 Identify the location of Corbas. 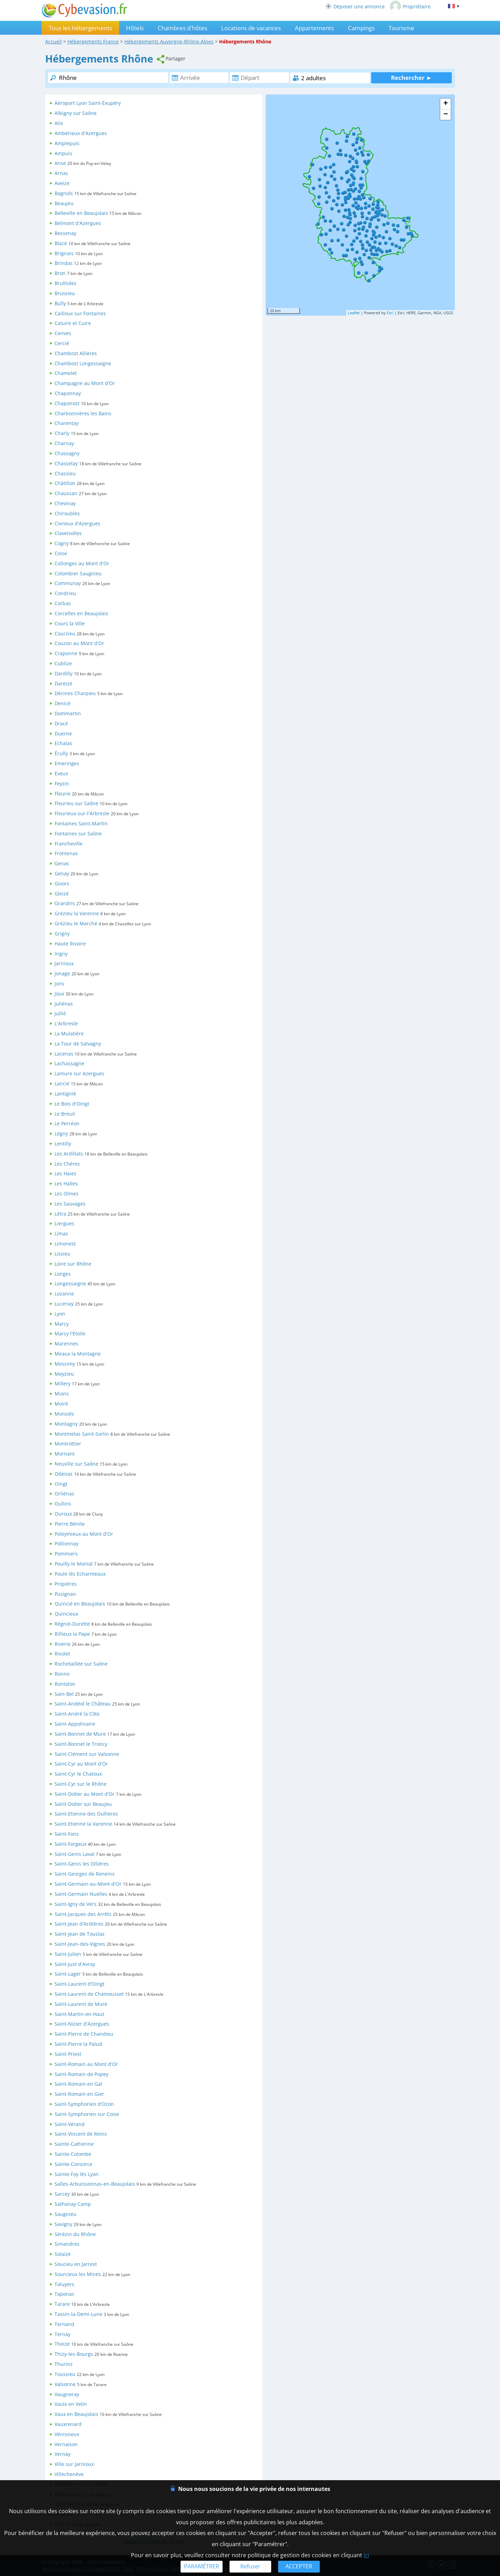
(63, 603).